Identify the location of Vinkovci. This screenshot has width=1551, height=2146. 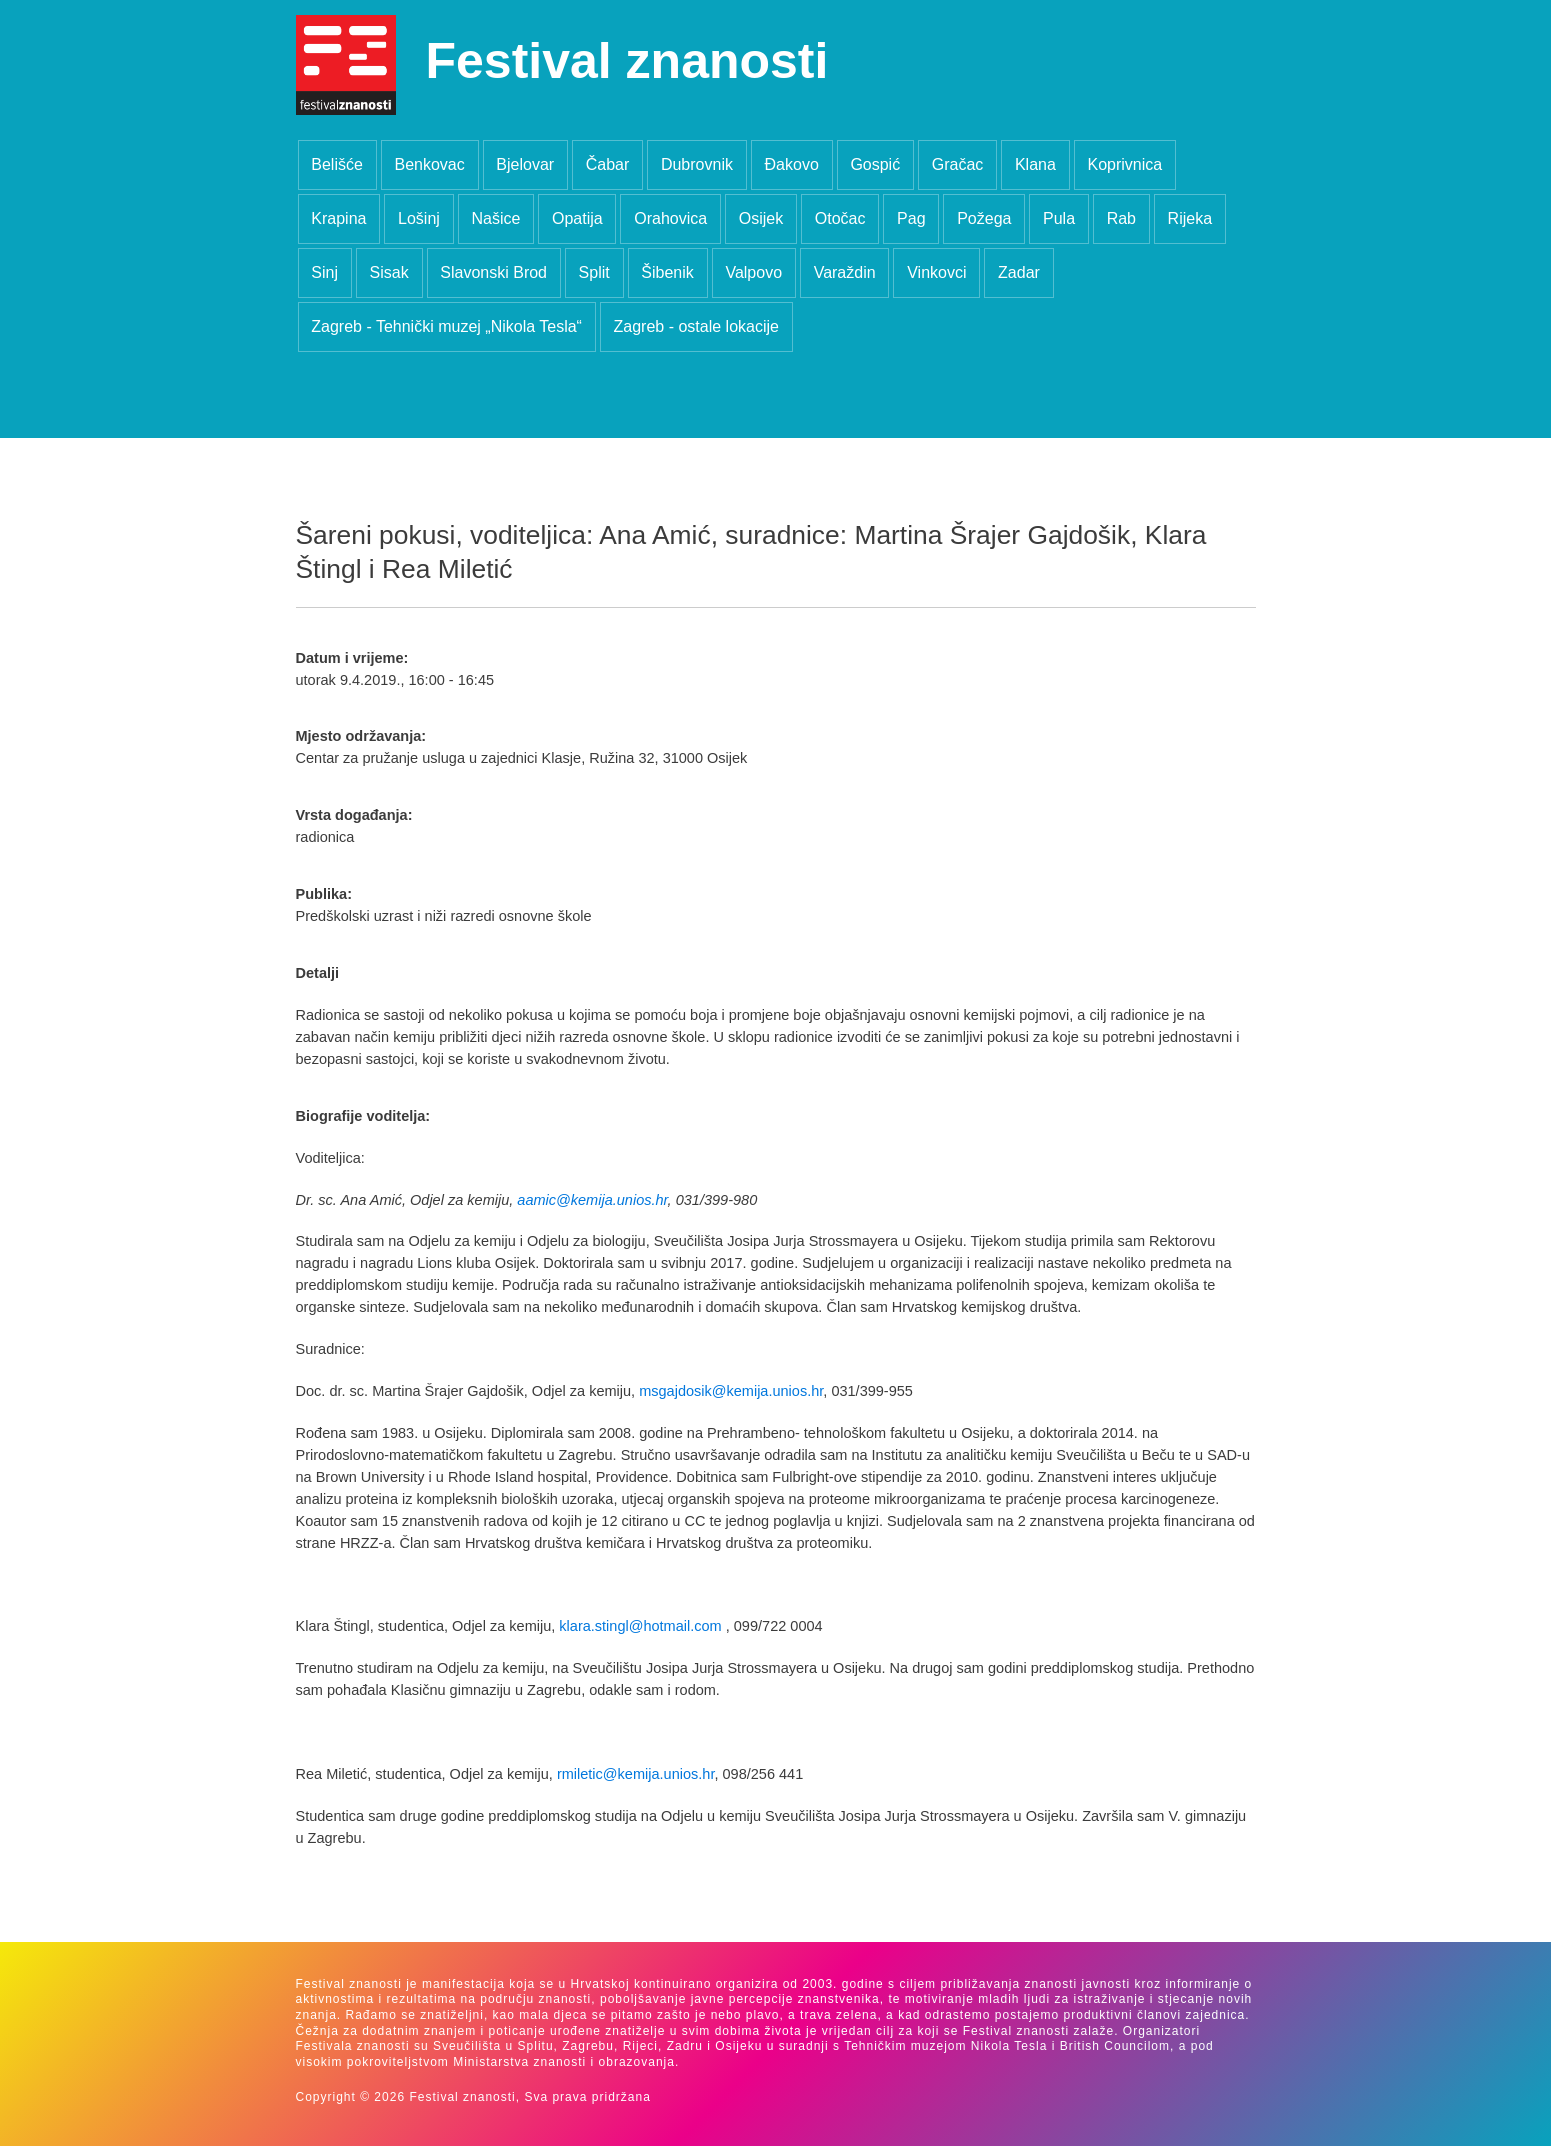
(936, 272).